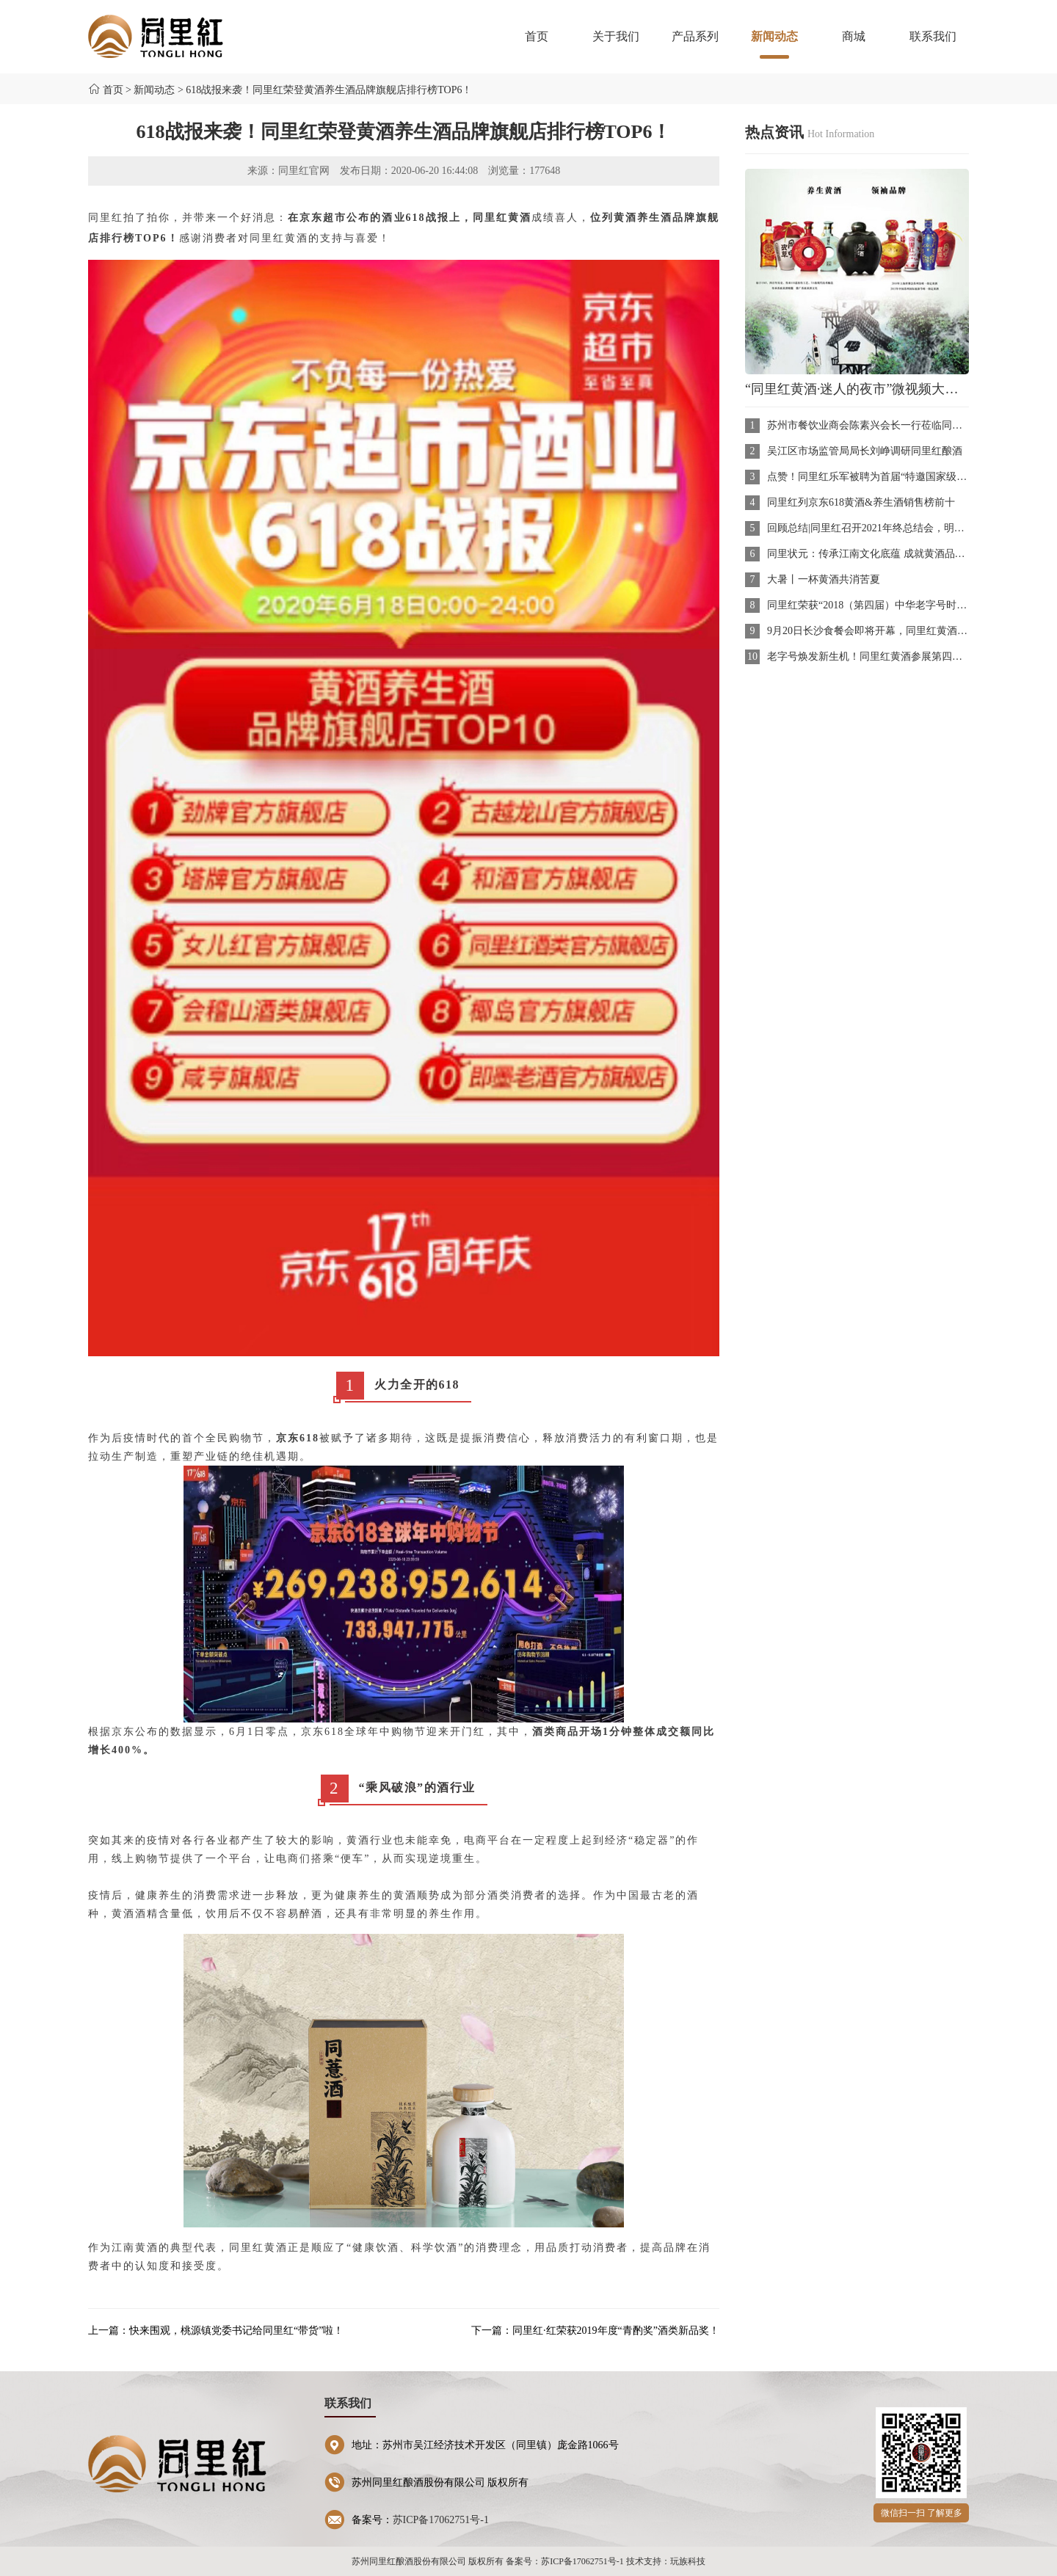  Describe the element at coordinates (853, 36) in the screenshot. I see `商城` at that location.